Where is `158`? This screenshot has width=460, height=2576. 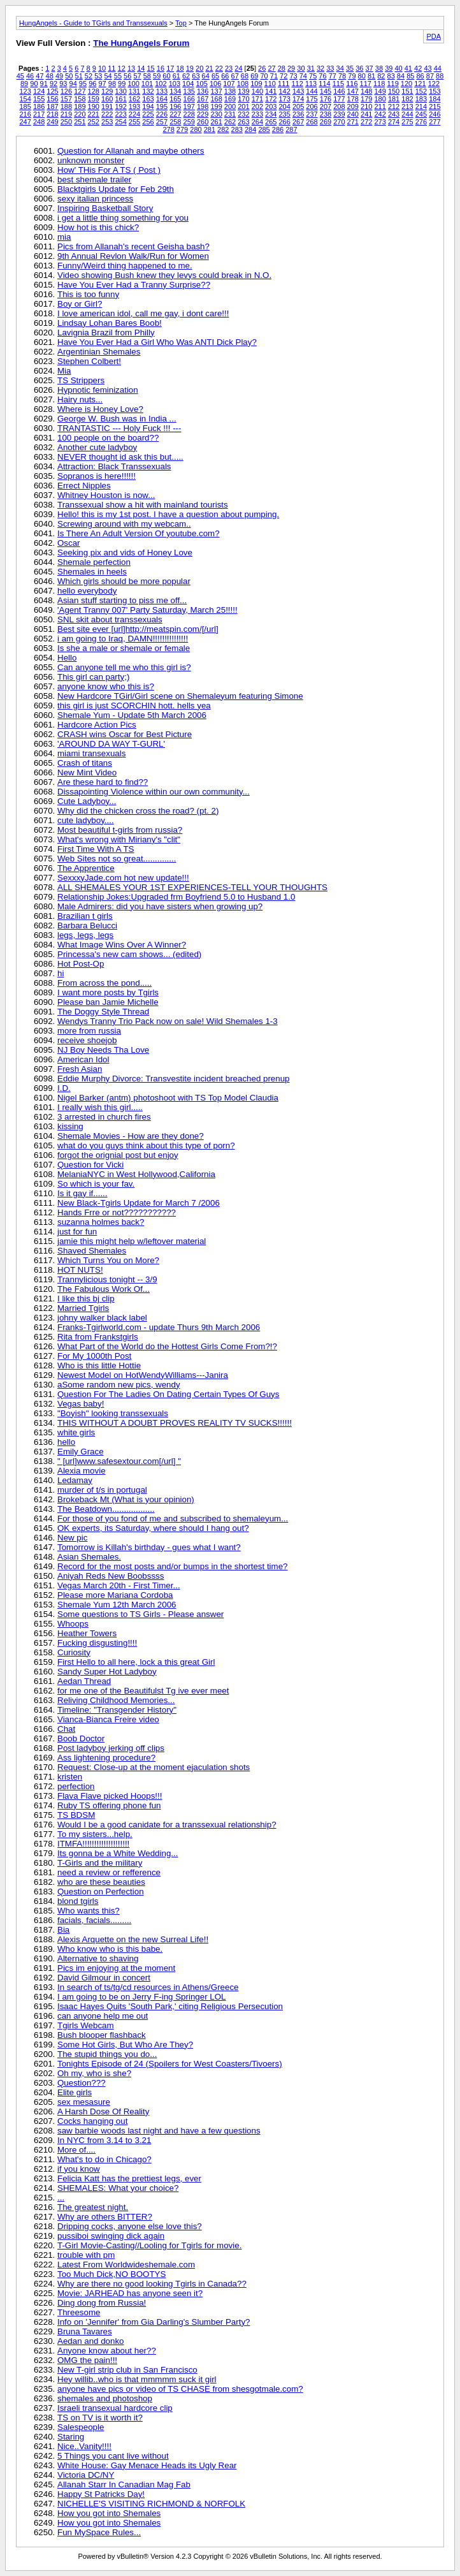 158 is located at coordinates (79, 99).